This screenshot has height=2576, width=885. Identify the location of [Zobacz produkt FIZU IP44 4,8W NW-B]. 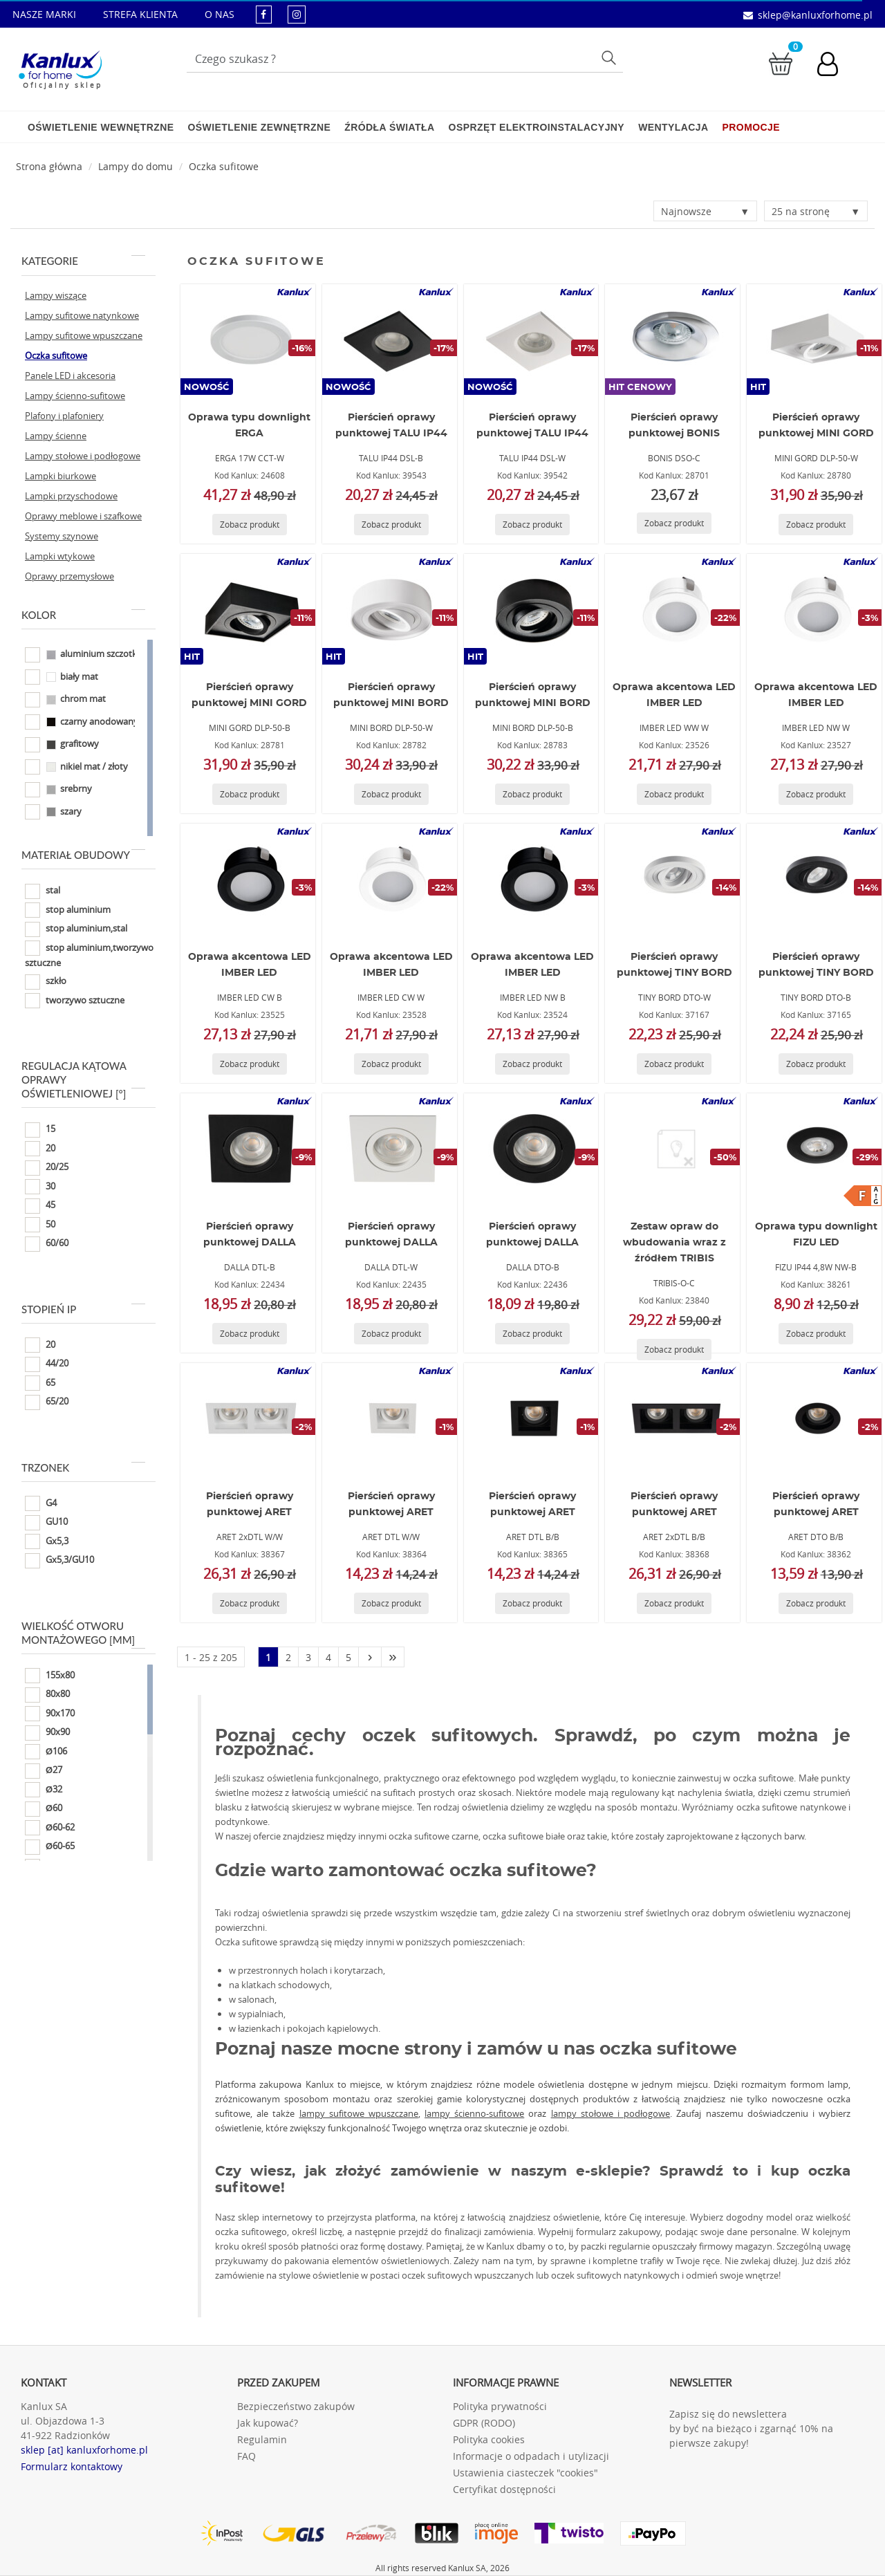
(816, 1333).